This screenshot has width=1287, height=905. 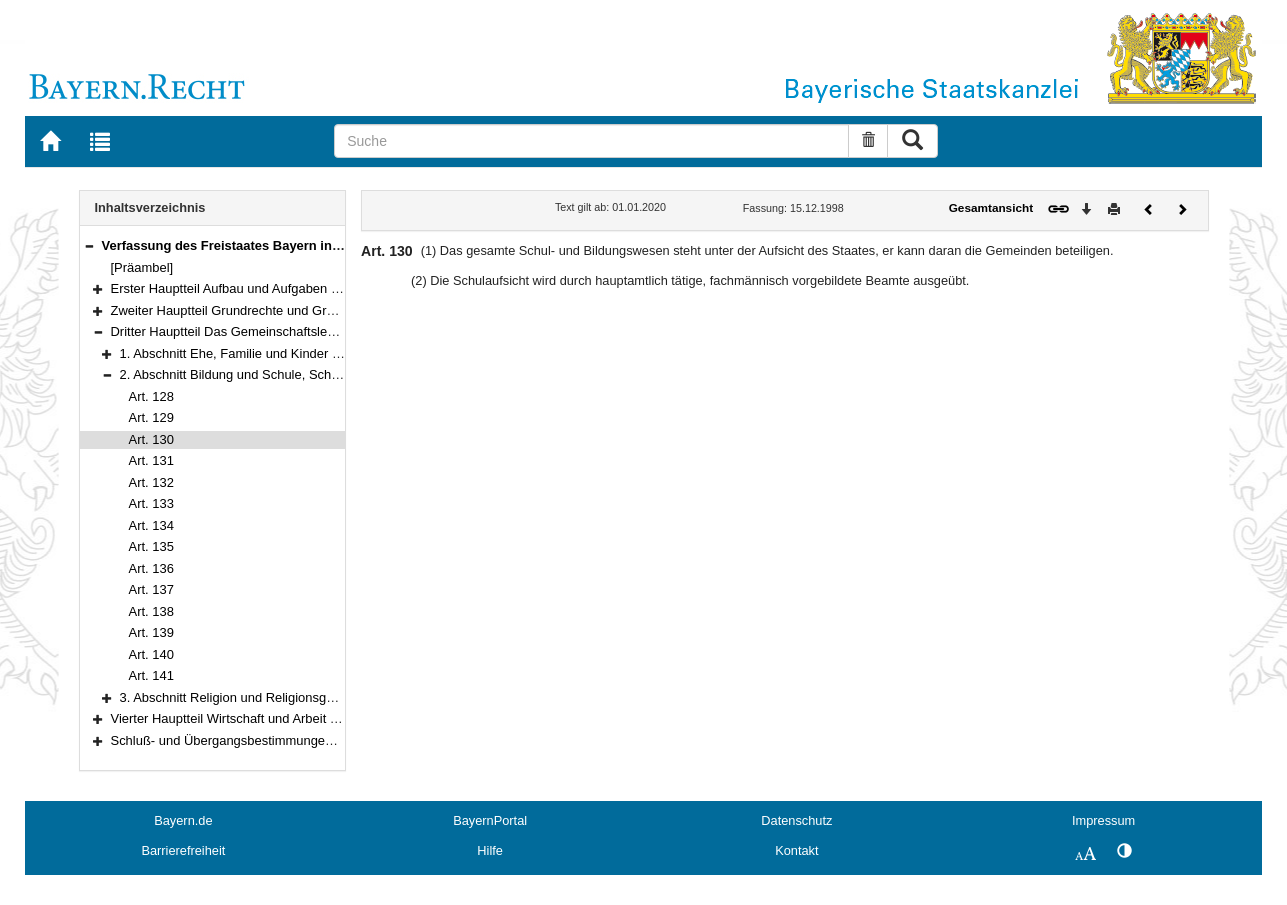 I want to click on Barrierefreiheit, so click(x=183, y=850).